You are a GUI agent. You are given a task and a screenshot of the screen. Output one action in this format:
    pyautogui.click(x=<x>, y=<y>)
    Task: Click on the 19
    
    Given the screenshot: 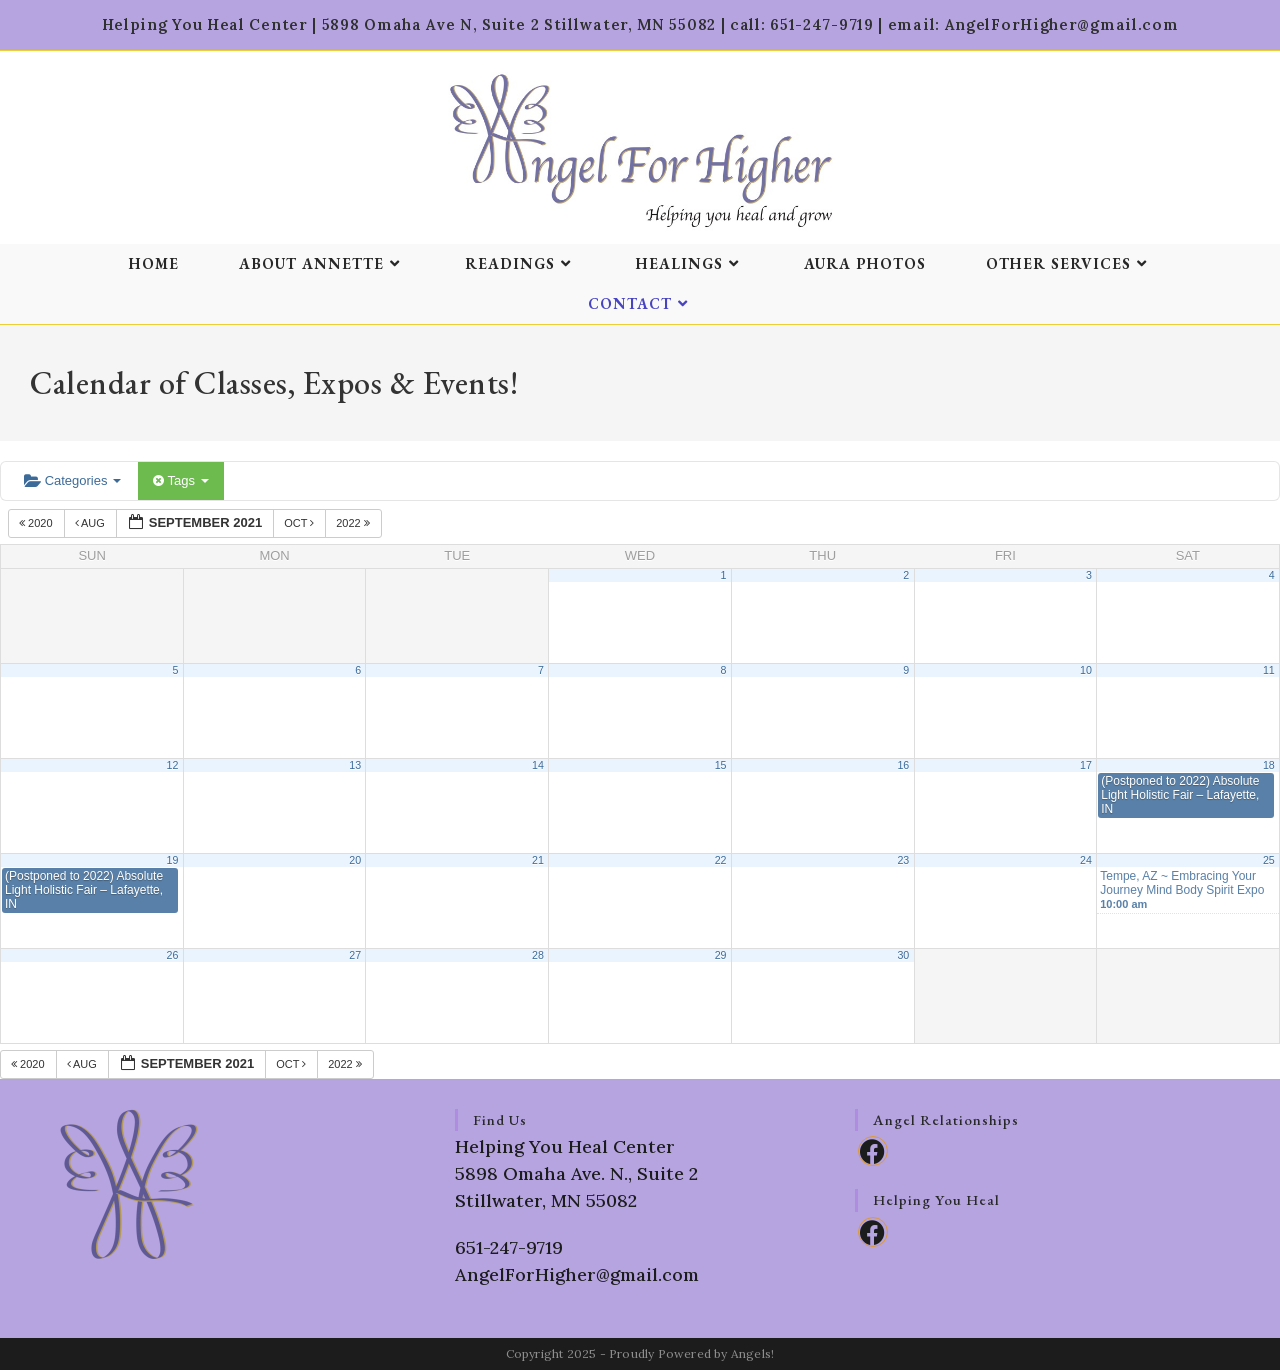 What is the action you would take?
    pyautogui.click(x=173, y=860)
    